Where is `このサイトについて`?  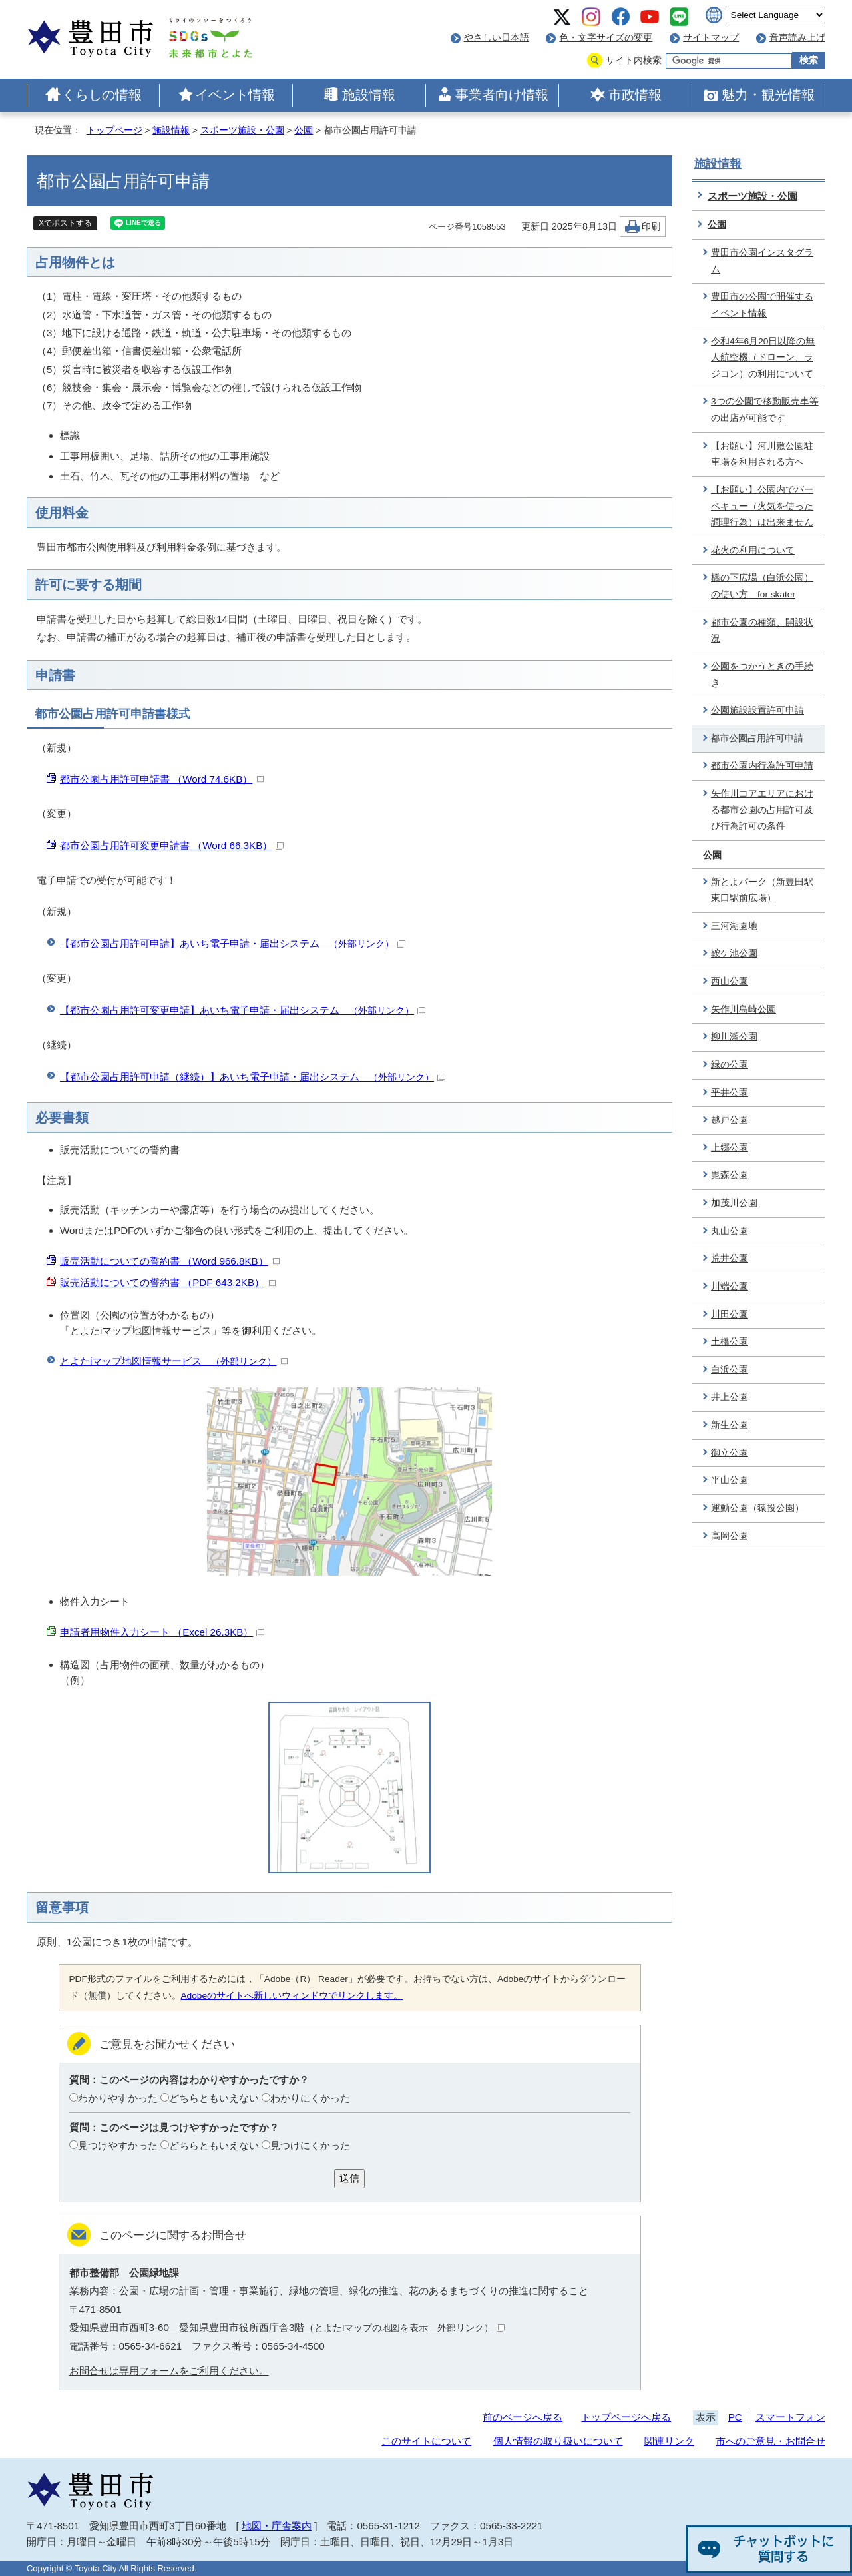 このサイトについて is located at coordinates (426, 2441).